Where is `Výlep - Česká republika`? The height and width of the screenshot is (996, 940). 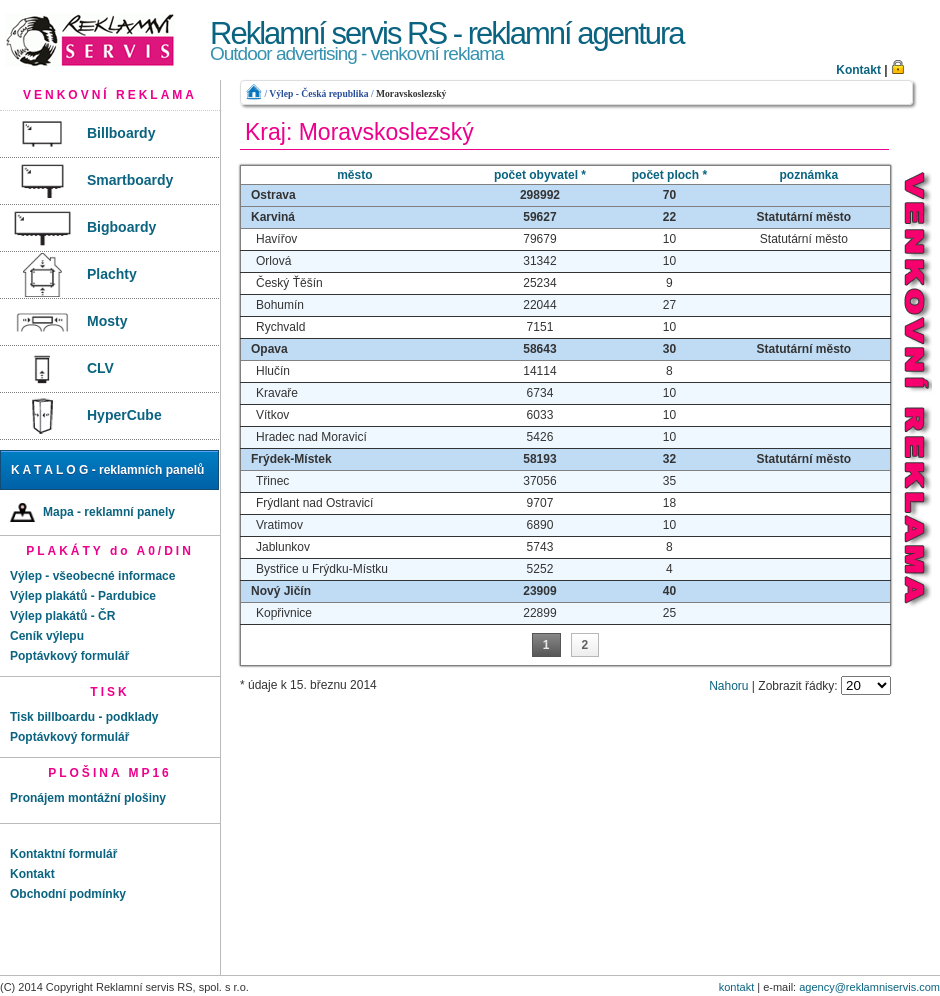 Výlep - Česká republika is located at coordinates (318, 93).